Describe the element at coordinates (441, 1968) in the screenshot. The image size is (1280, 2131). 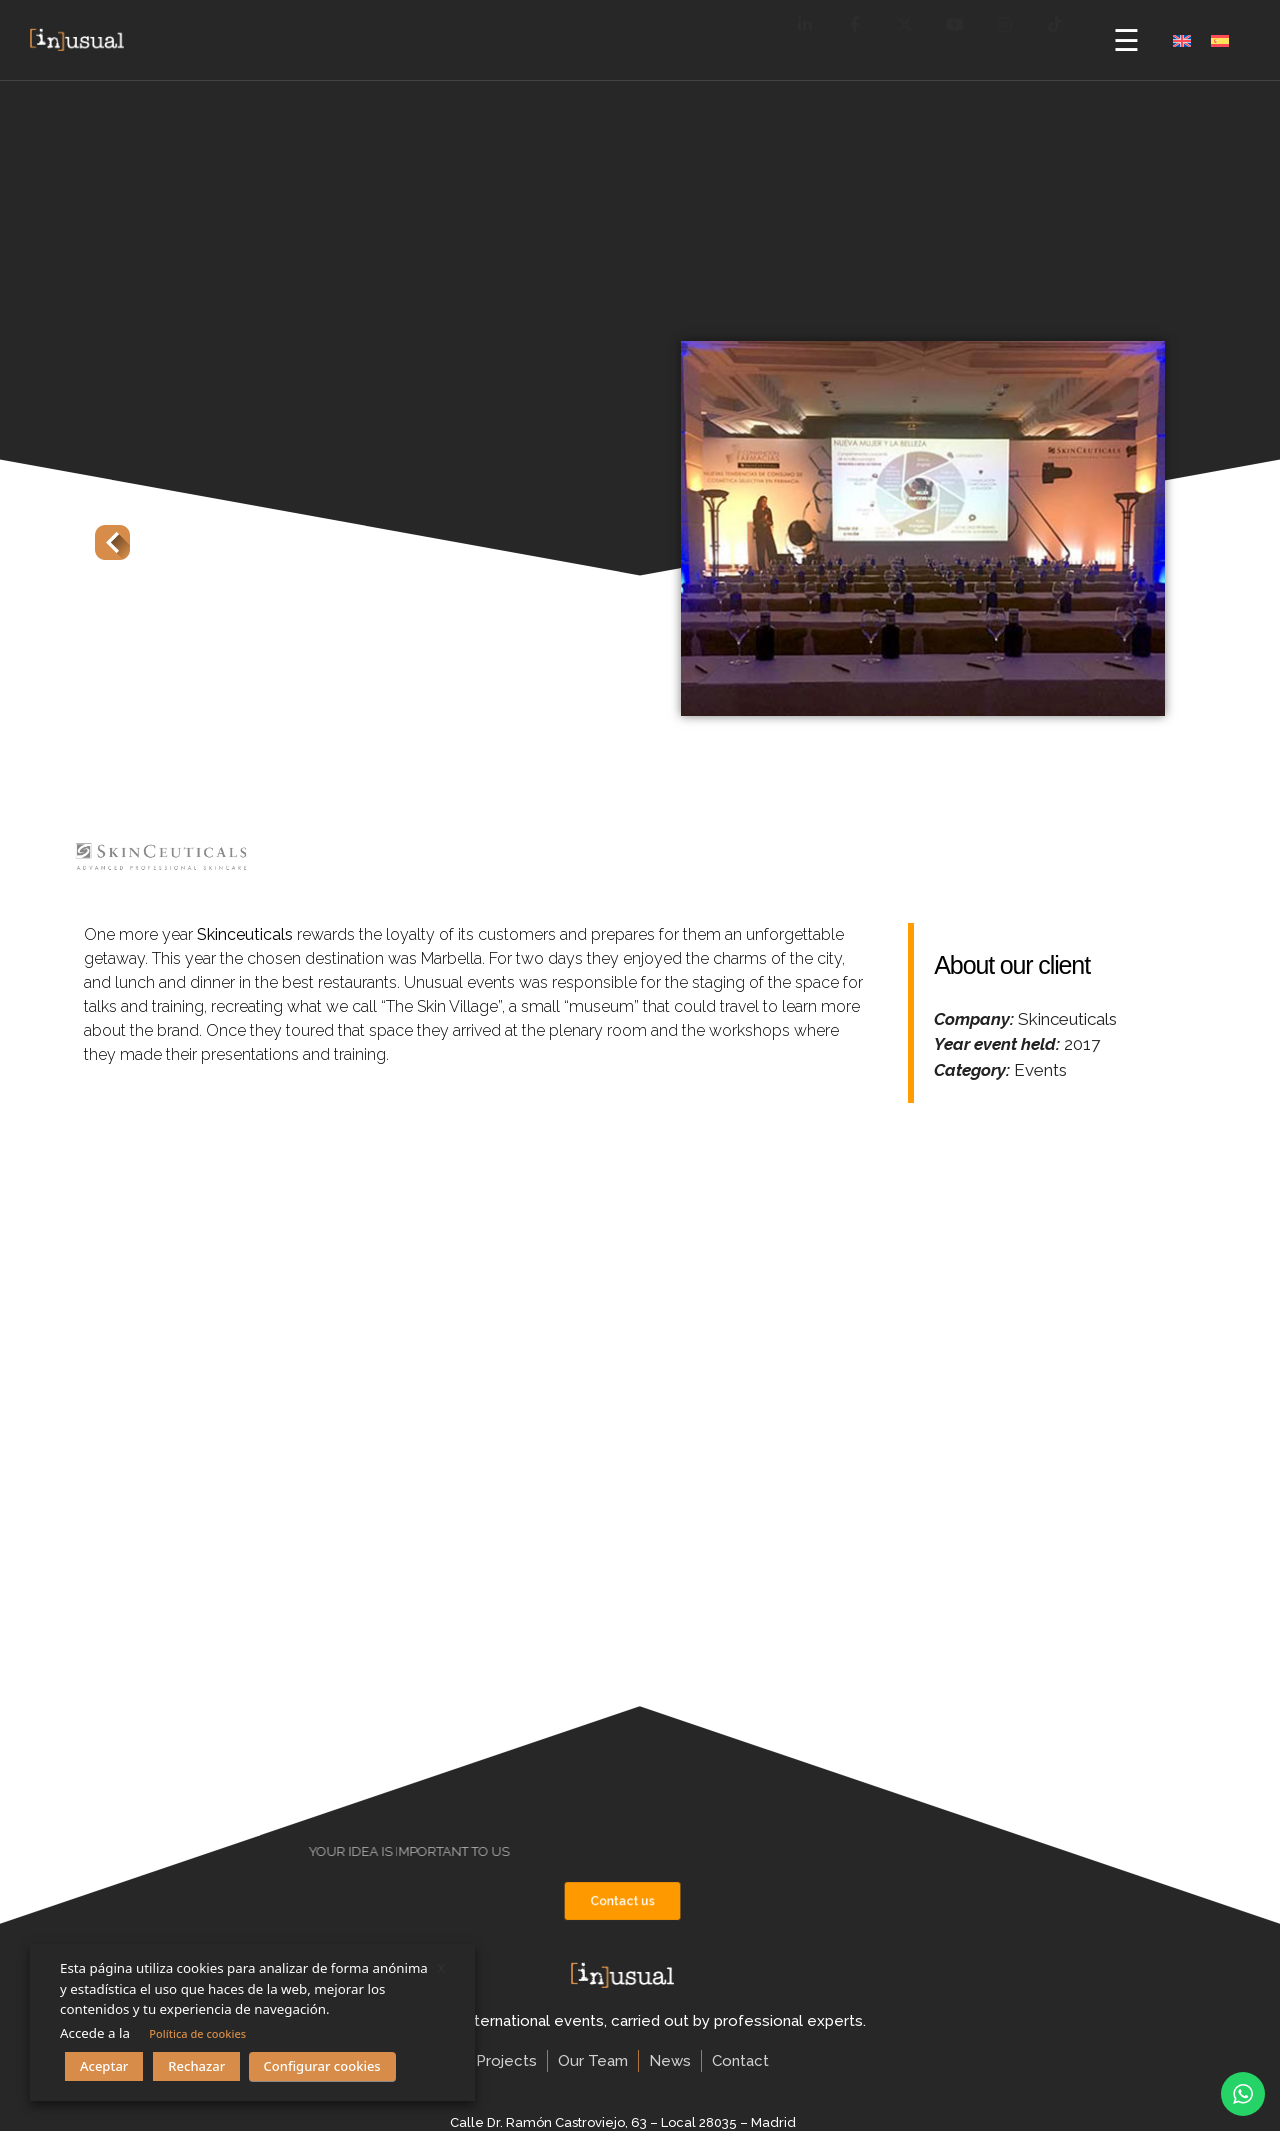
I see `X [button]` at that location.